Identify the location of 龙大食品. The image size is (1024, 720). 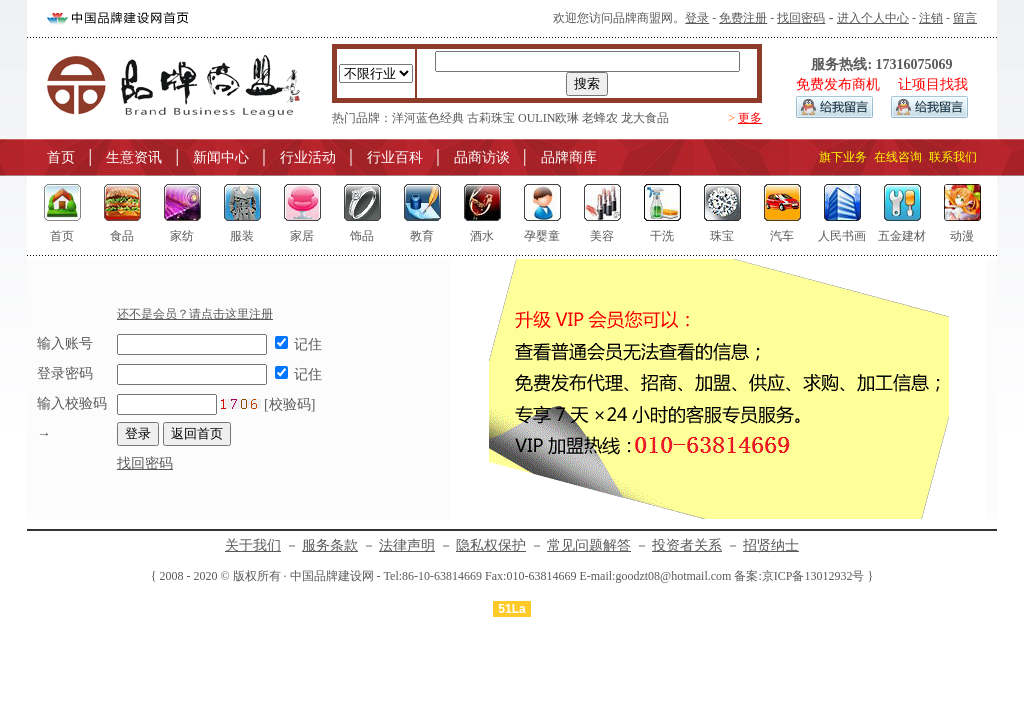
(645, 118).